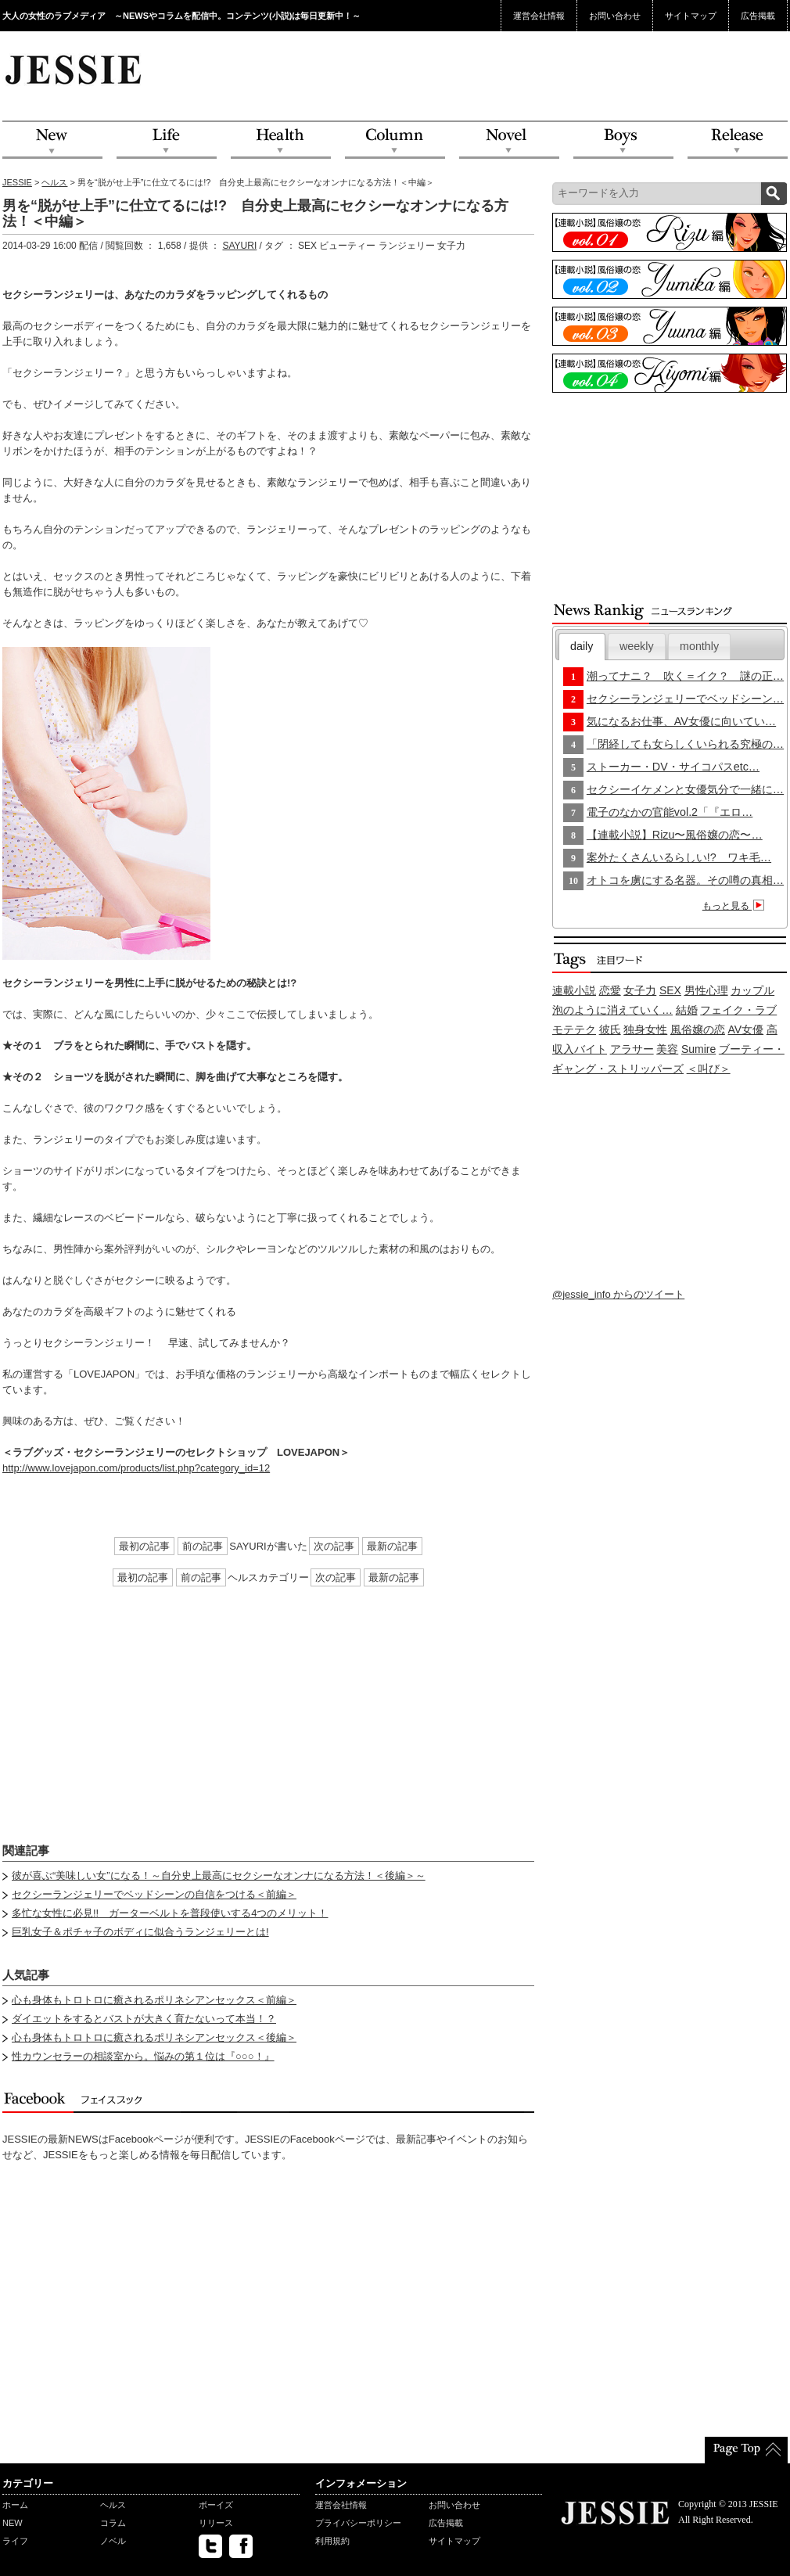  I want to click on http://www.lovejapon.com/products/list.php?category_id=12, so click(136, 1468).